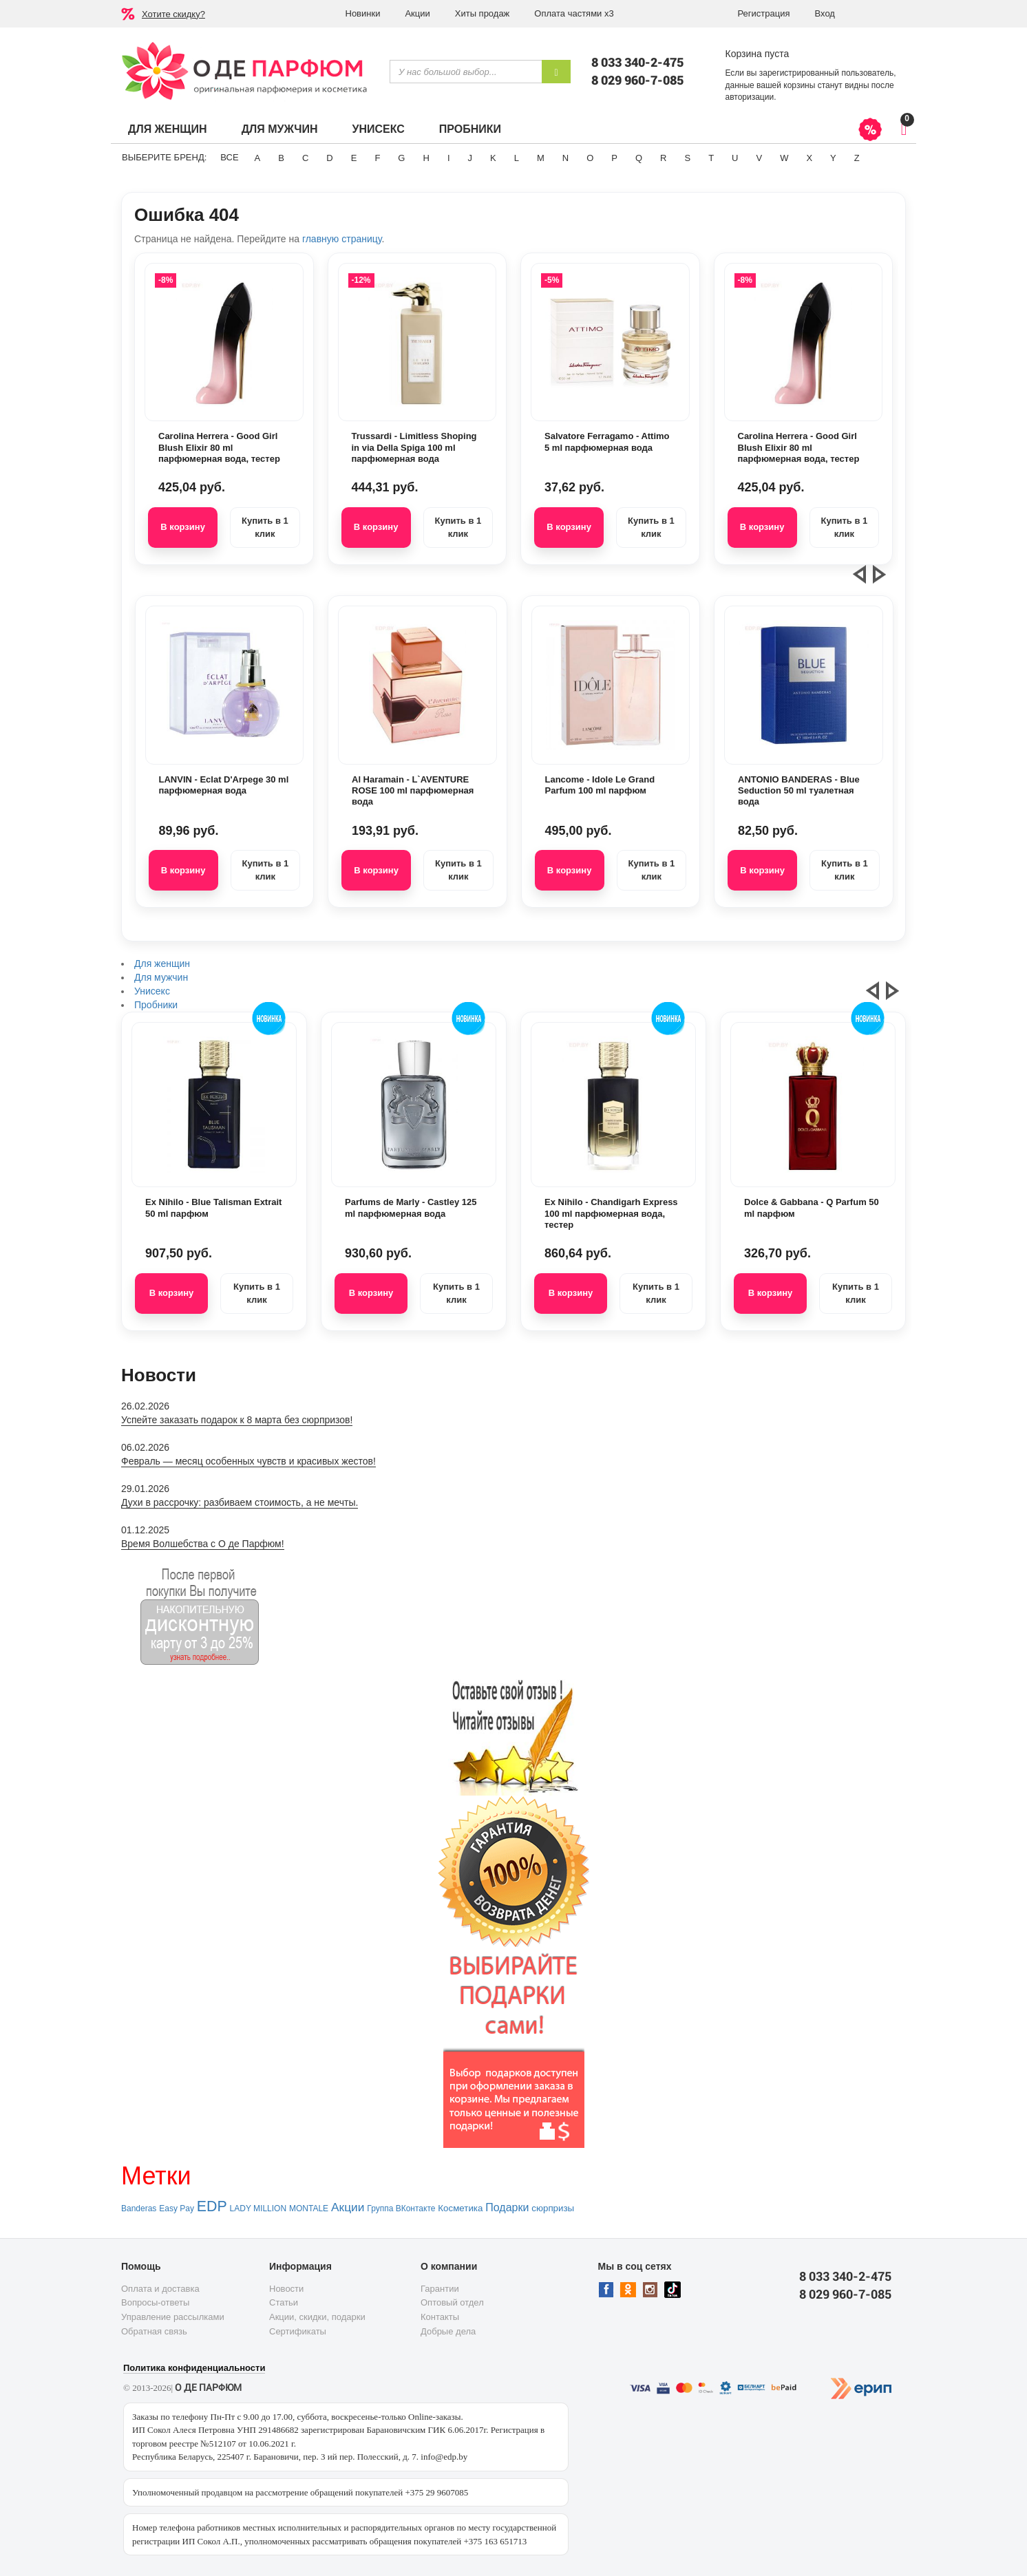 This screenshot has height=2576, width=1027. What do you see at coordinates (280, 129) in the screenshot?
I see `Для мужчин` at bounding box center [280, 129].